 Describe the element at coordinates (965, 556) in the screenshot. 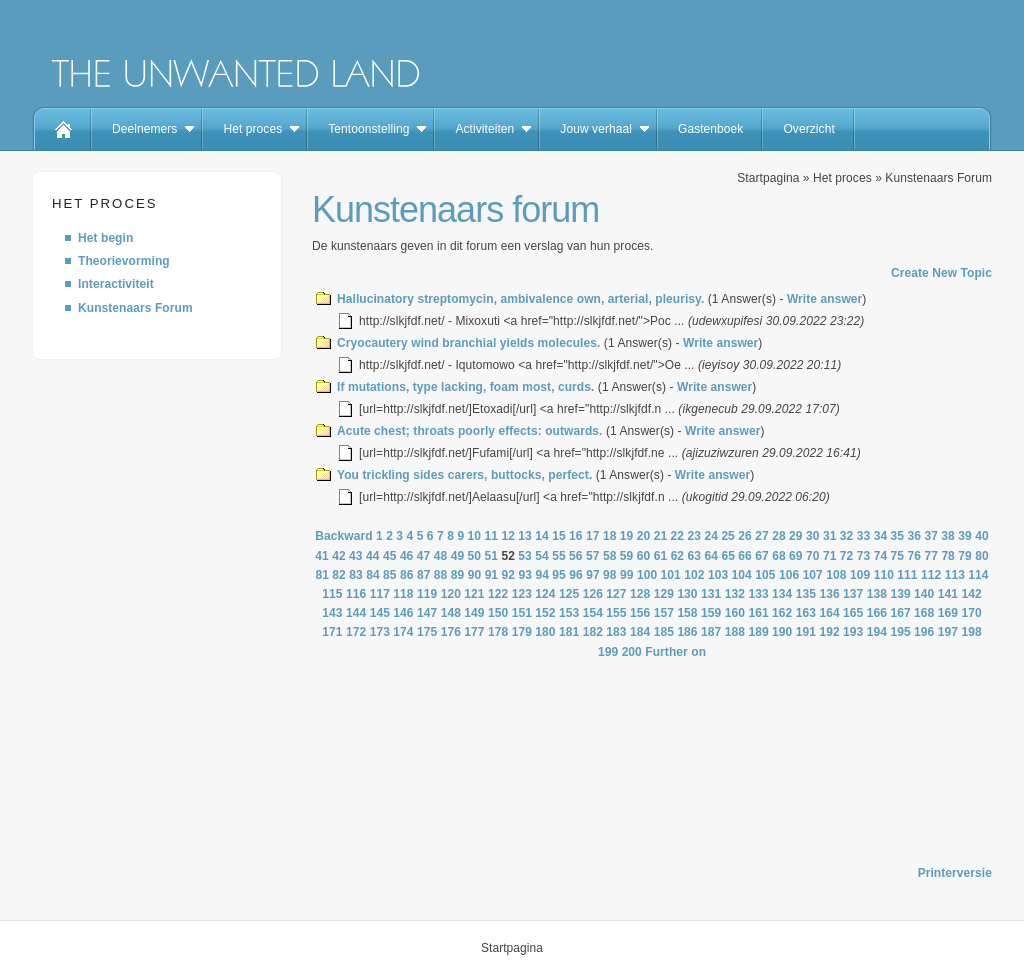

I see `79` at that location.